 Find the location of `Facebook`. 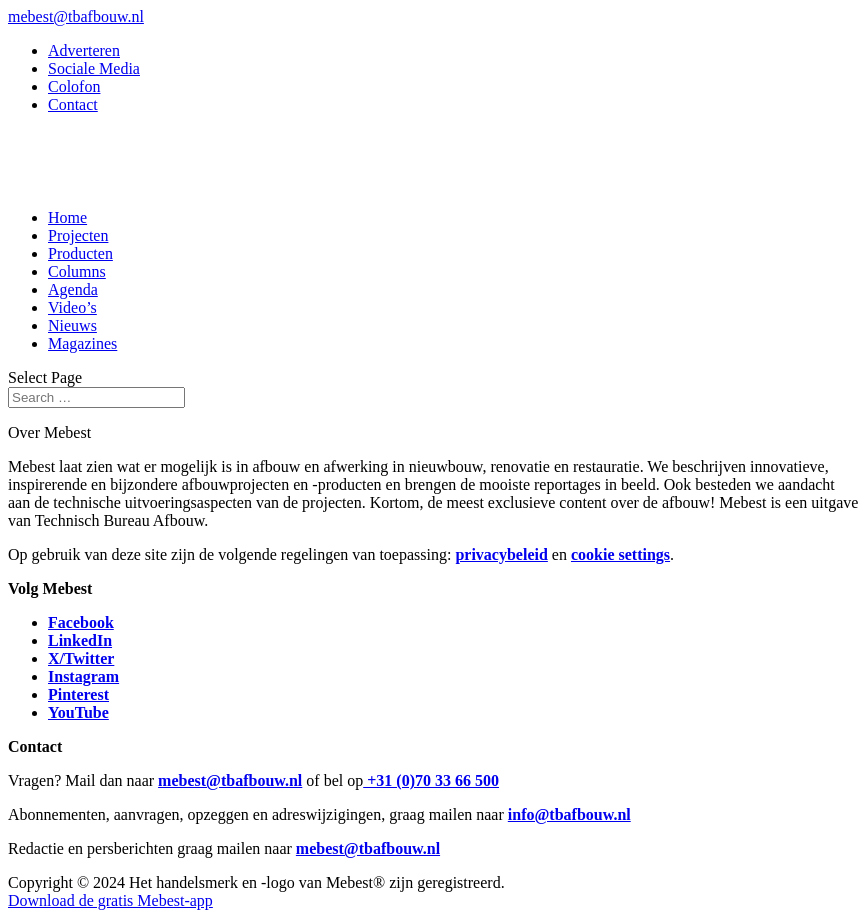

Facebook is located at coordinates (81, 622).